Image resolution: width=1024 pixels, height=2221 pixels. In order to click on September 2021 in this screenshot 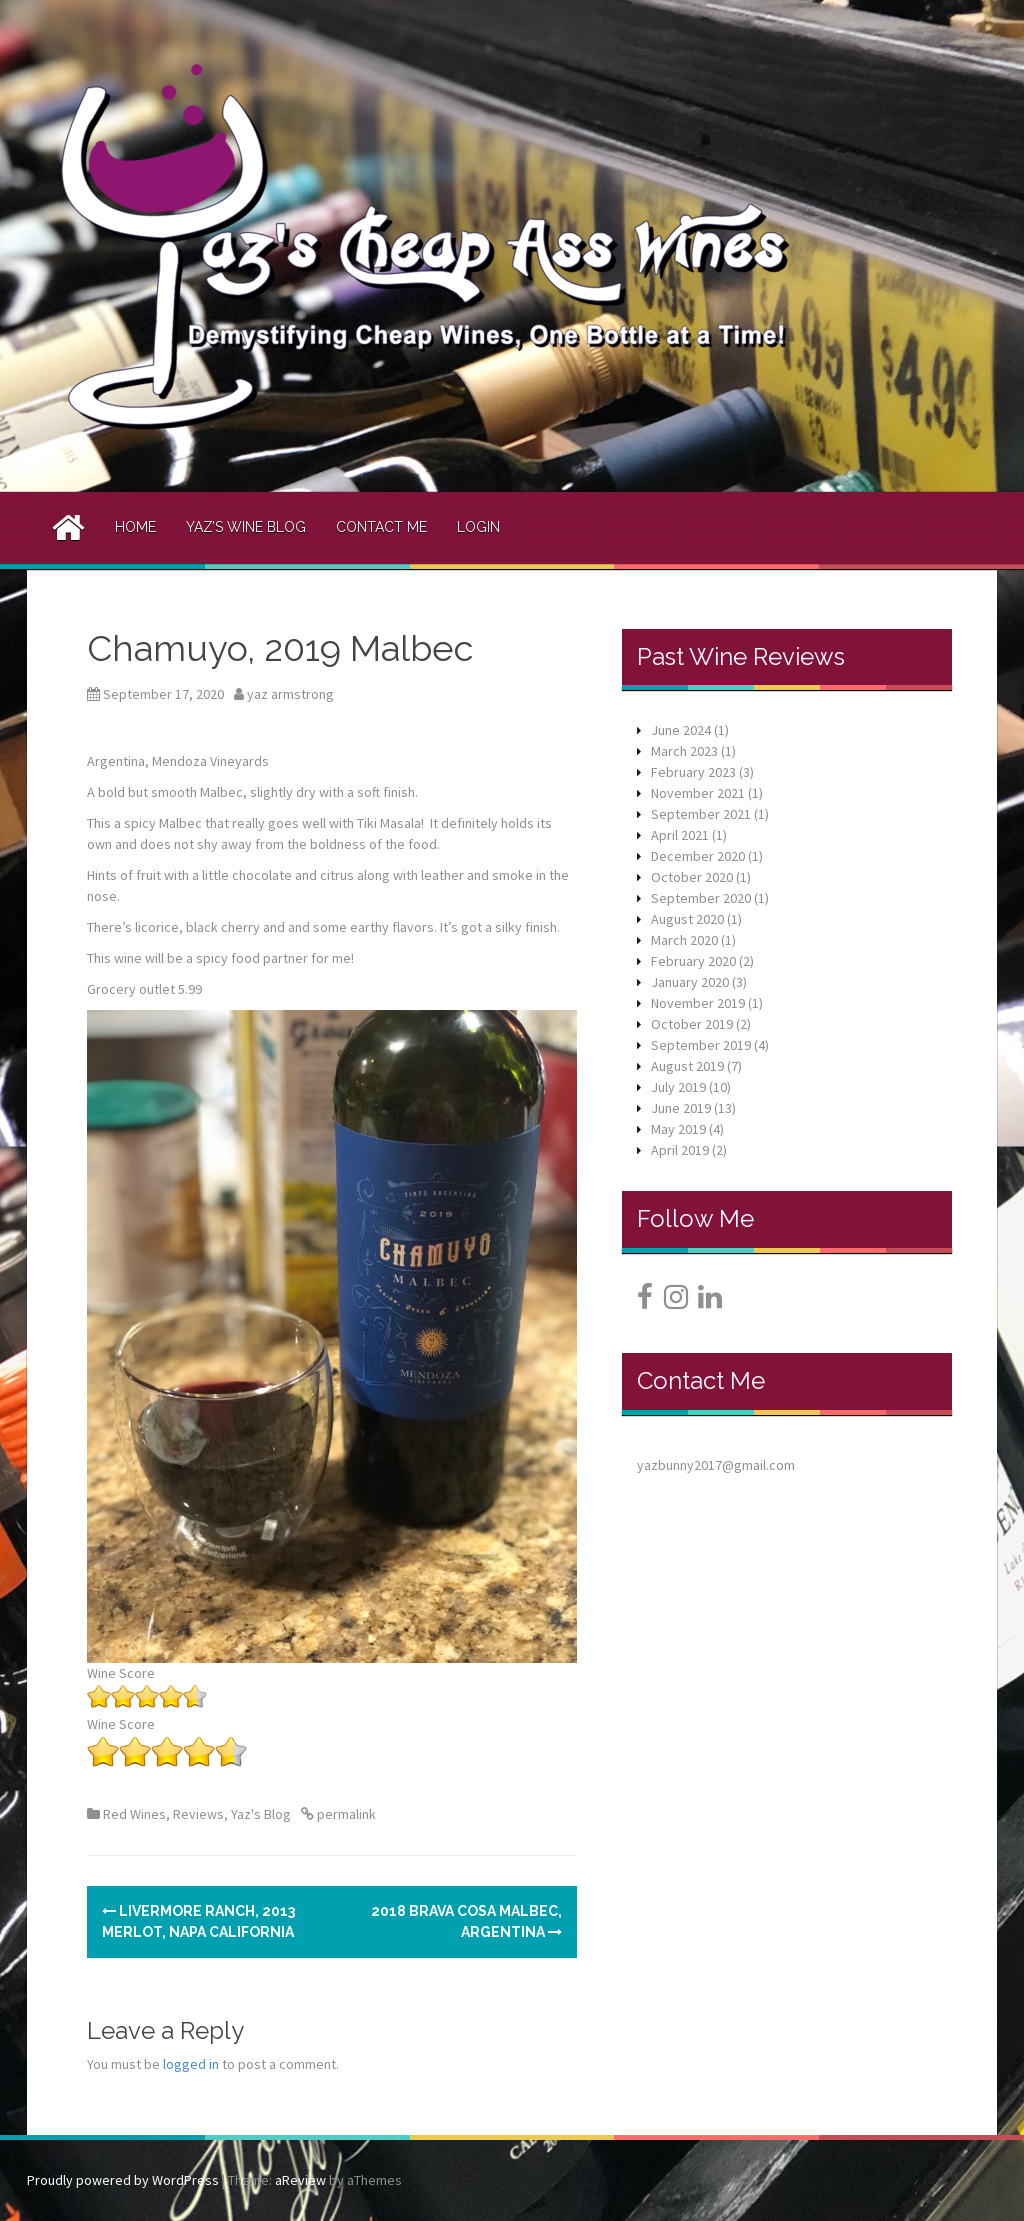, I will do `click(701, 814)`.